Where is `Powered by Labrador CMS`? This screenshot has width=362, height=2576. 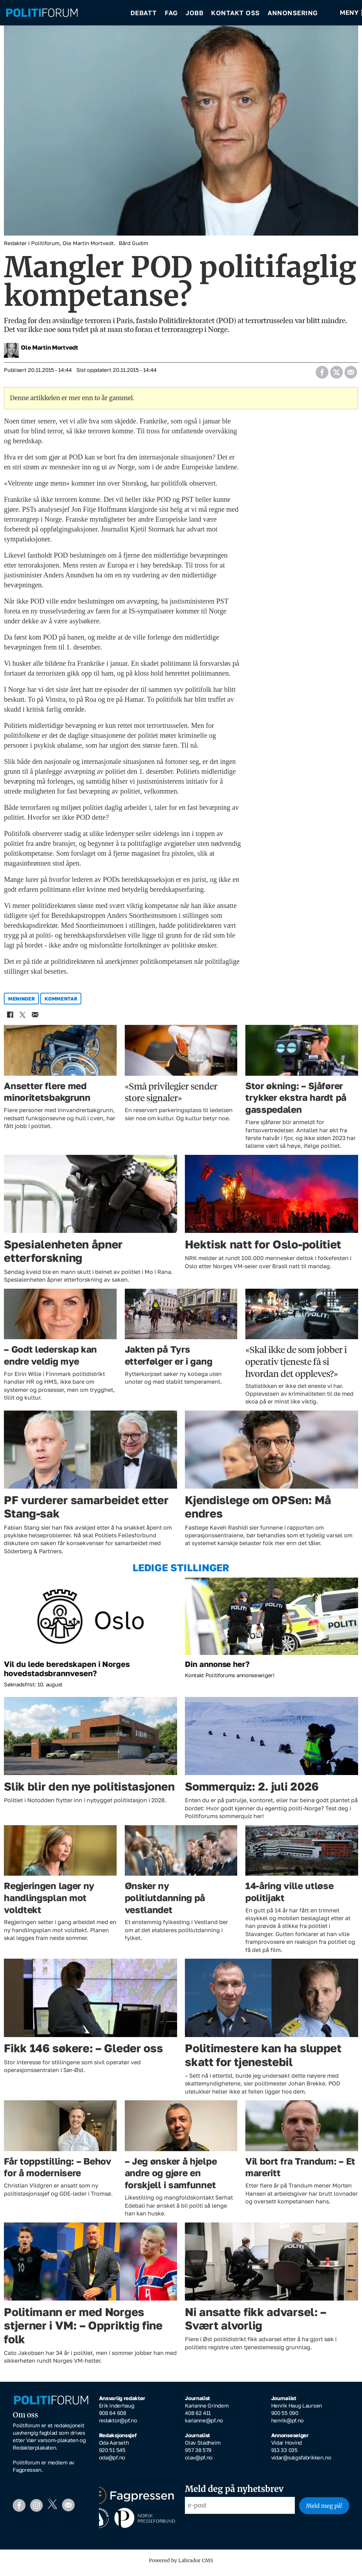
Powered by Labrador CMS is located at coordinates (181, 2565).